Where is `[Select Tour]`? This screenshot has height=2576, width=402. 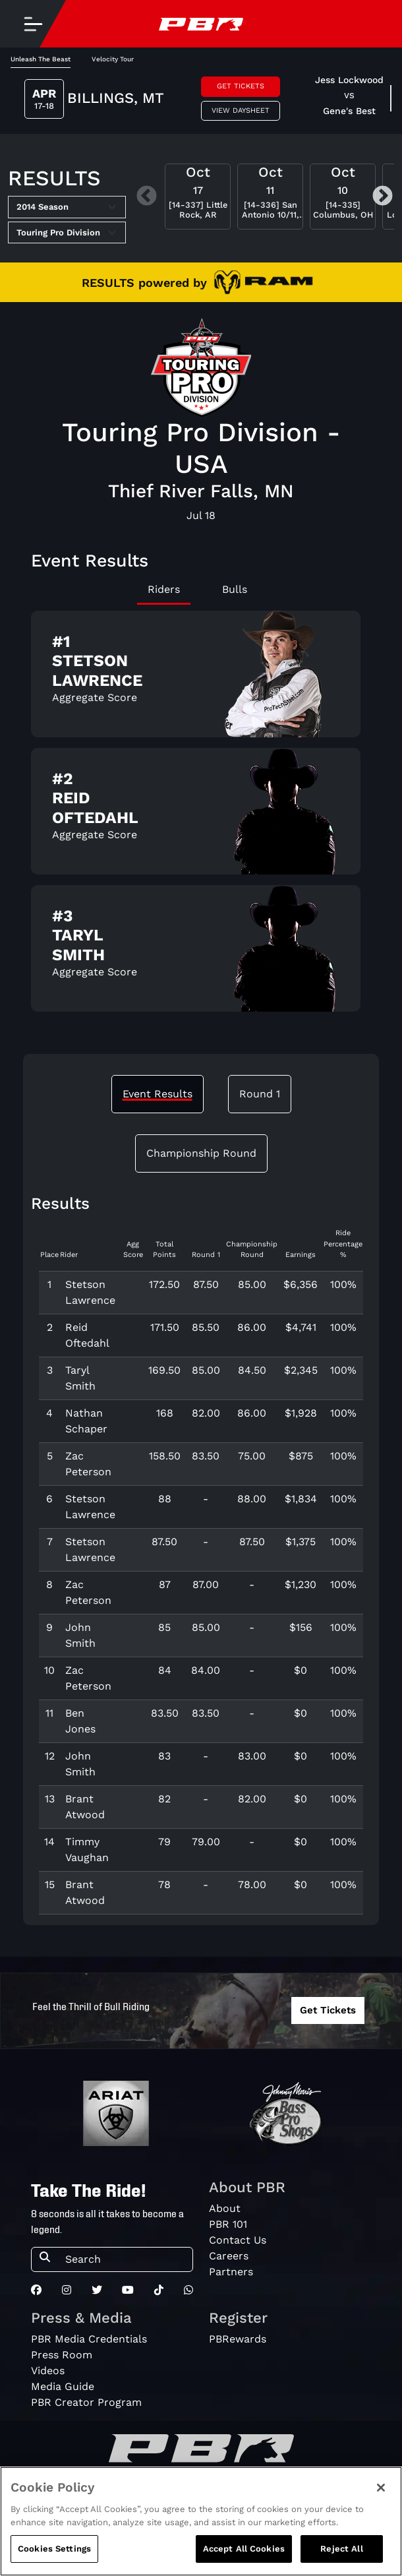
[Select Tour] is located at coordinates (67, 233).